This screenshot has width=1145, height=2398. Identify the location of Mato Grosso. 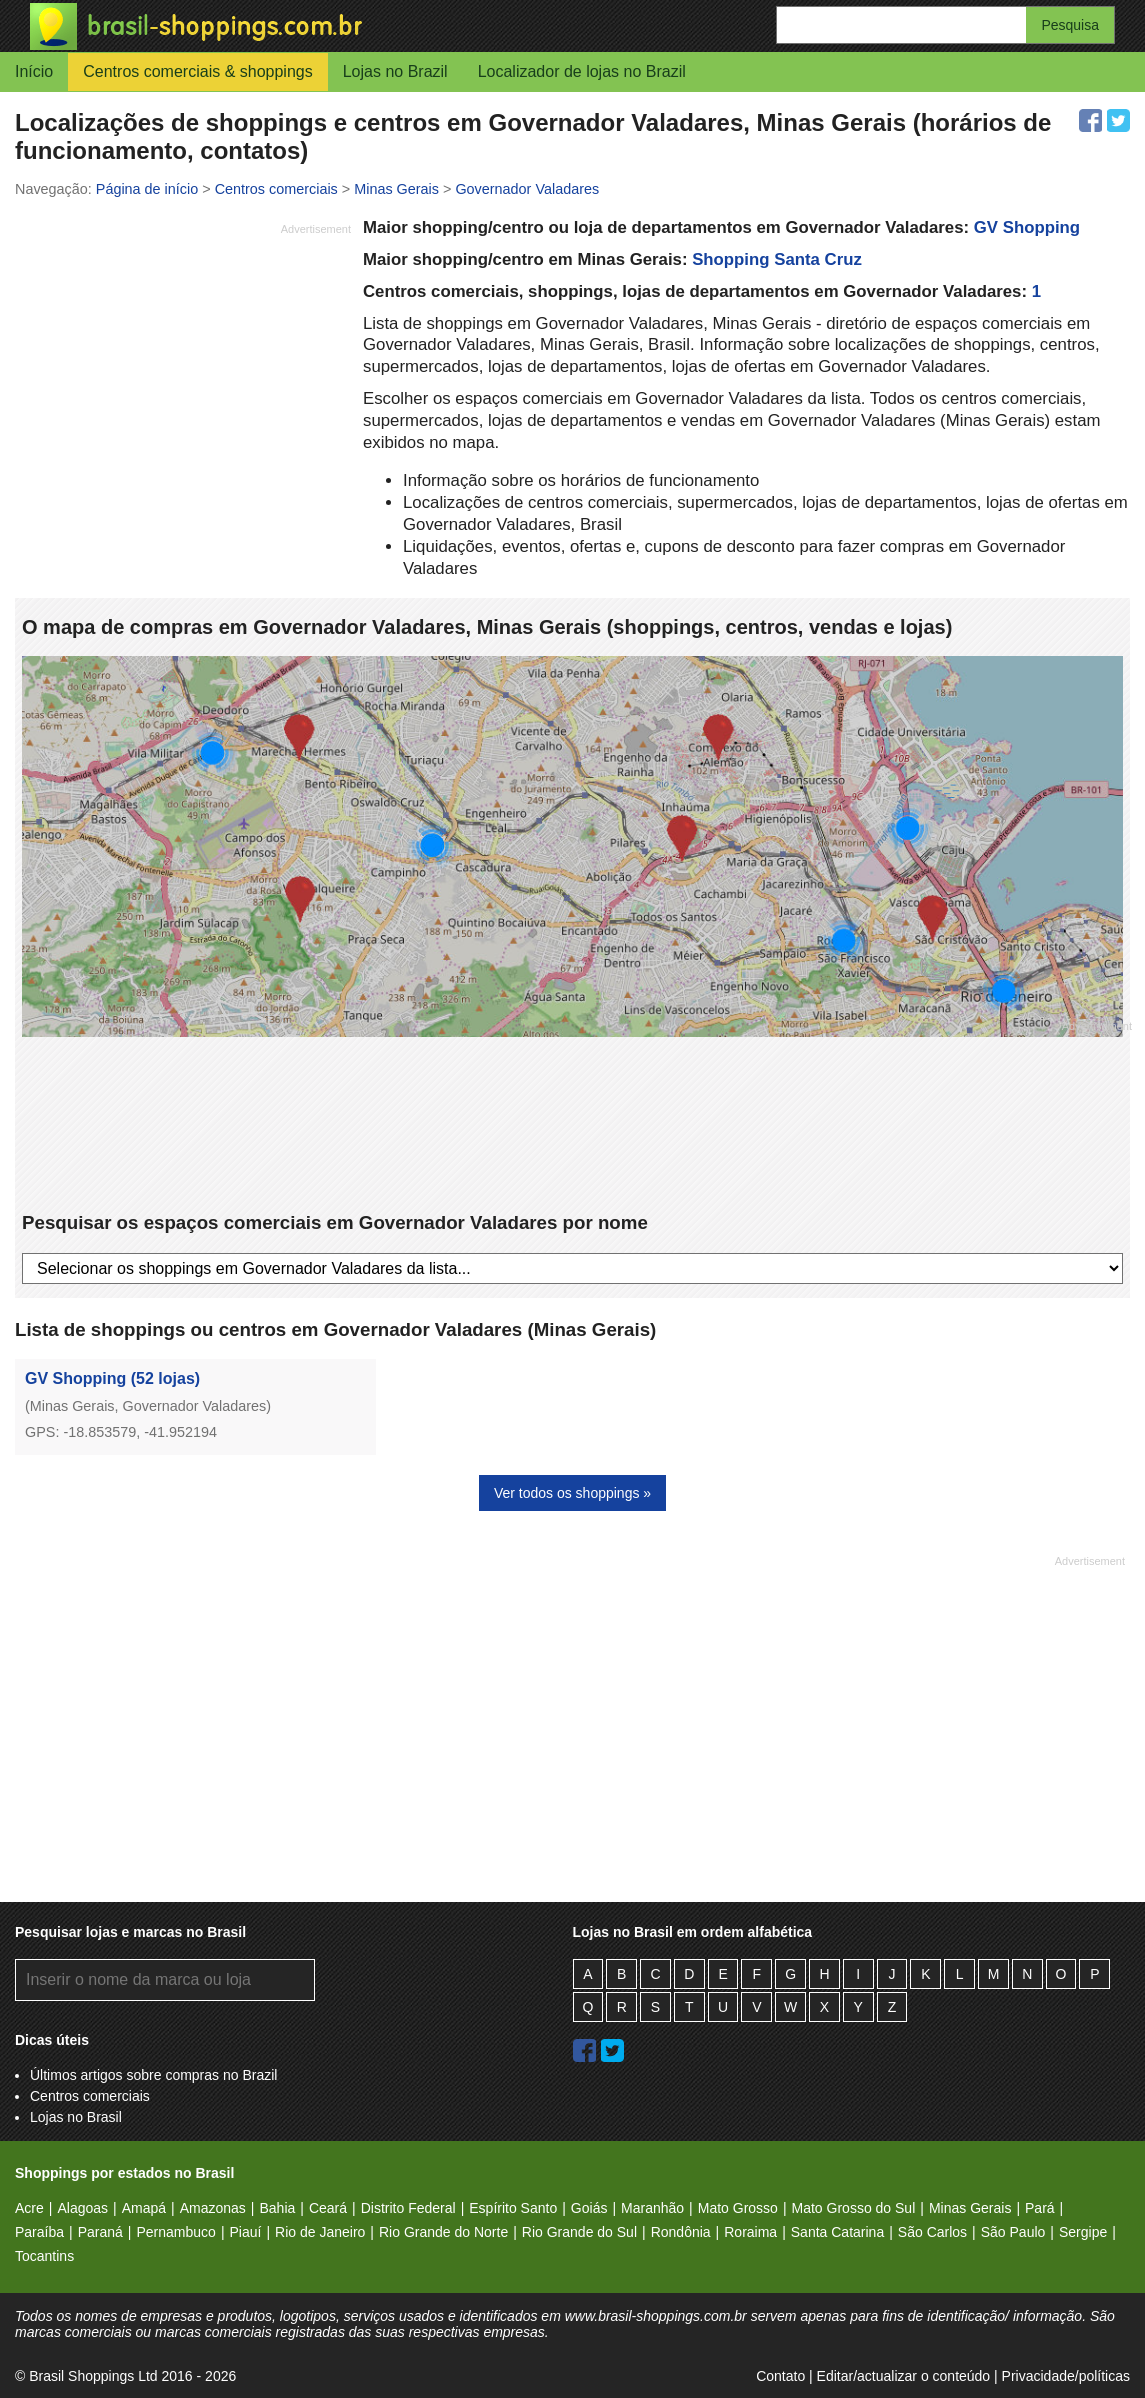
(738, 2208).